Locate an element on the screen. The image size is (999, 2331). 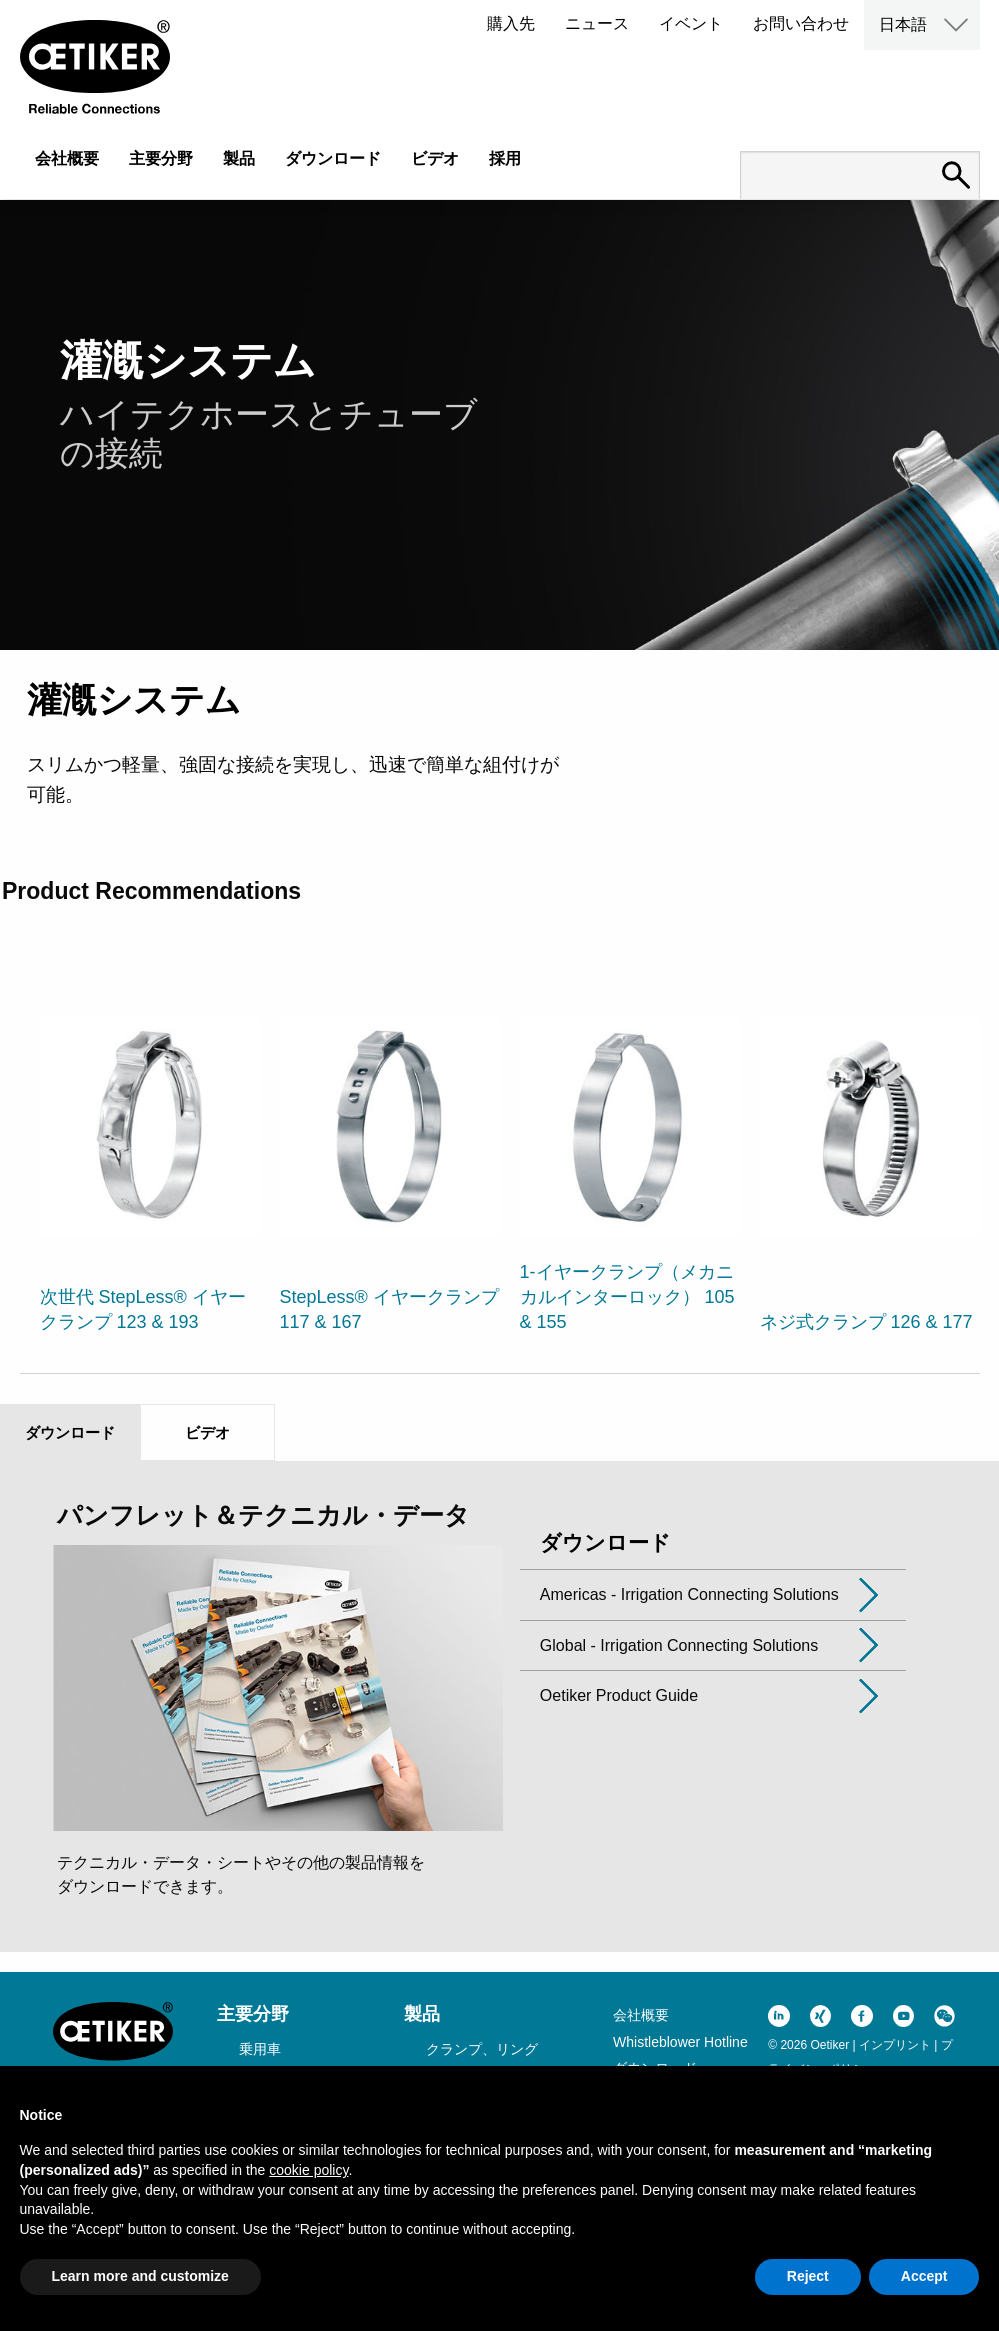
cookie policy [button] is located at coordinates (308, 2170).